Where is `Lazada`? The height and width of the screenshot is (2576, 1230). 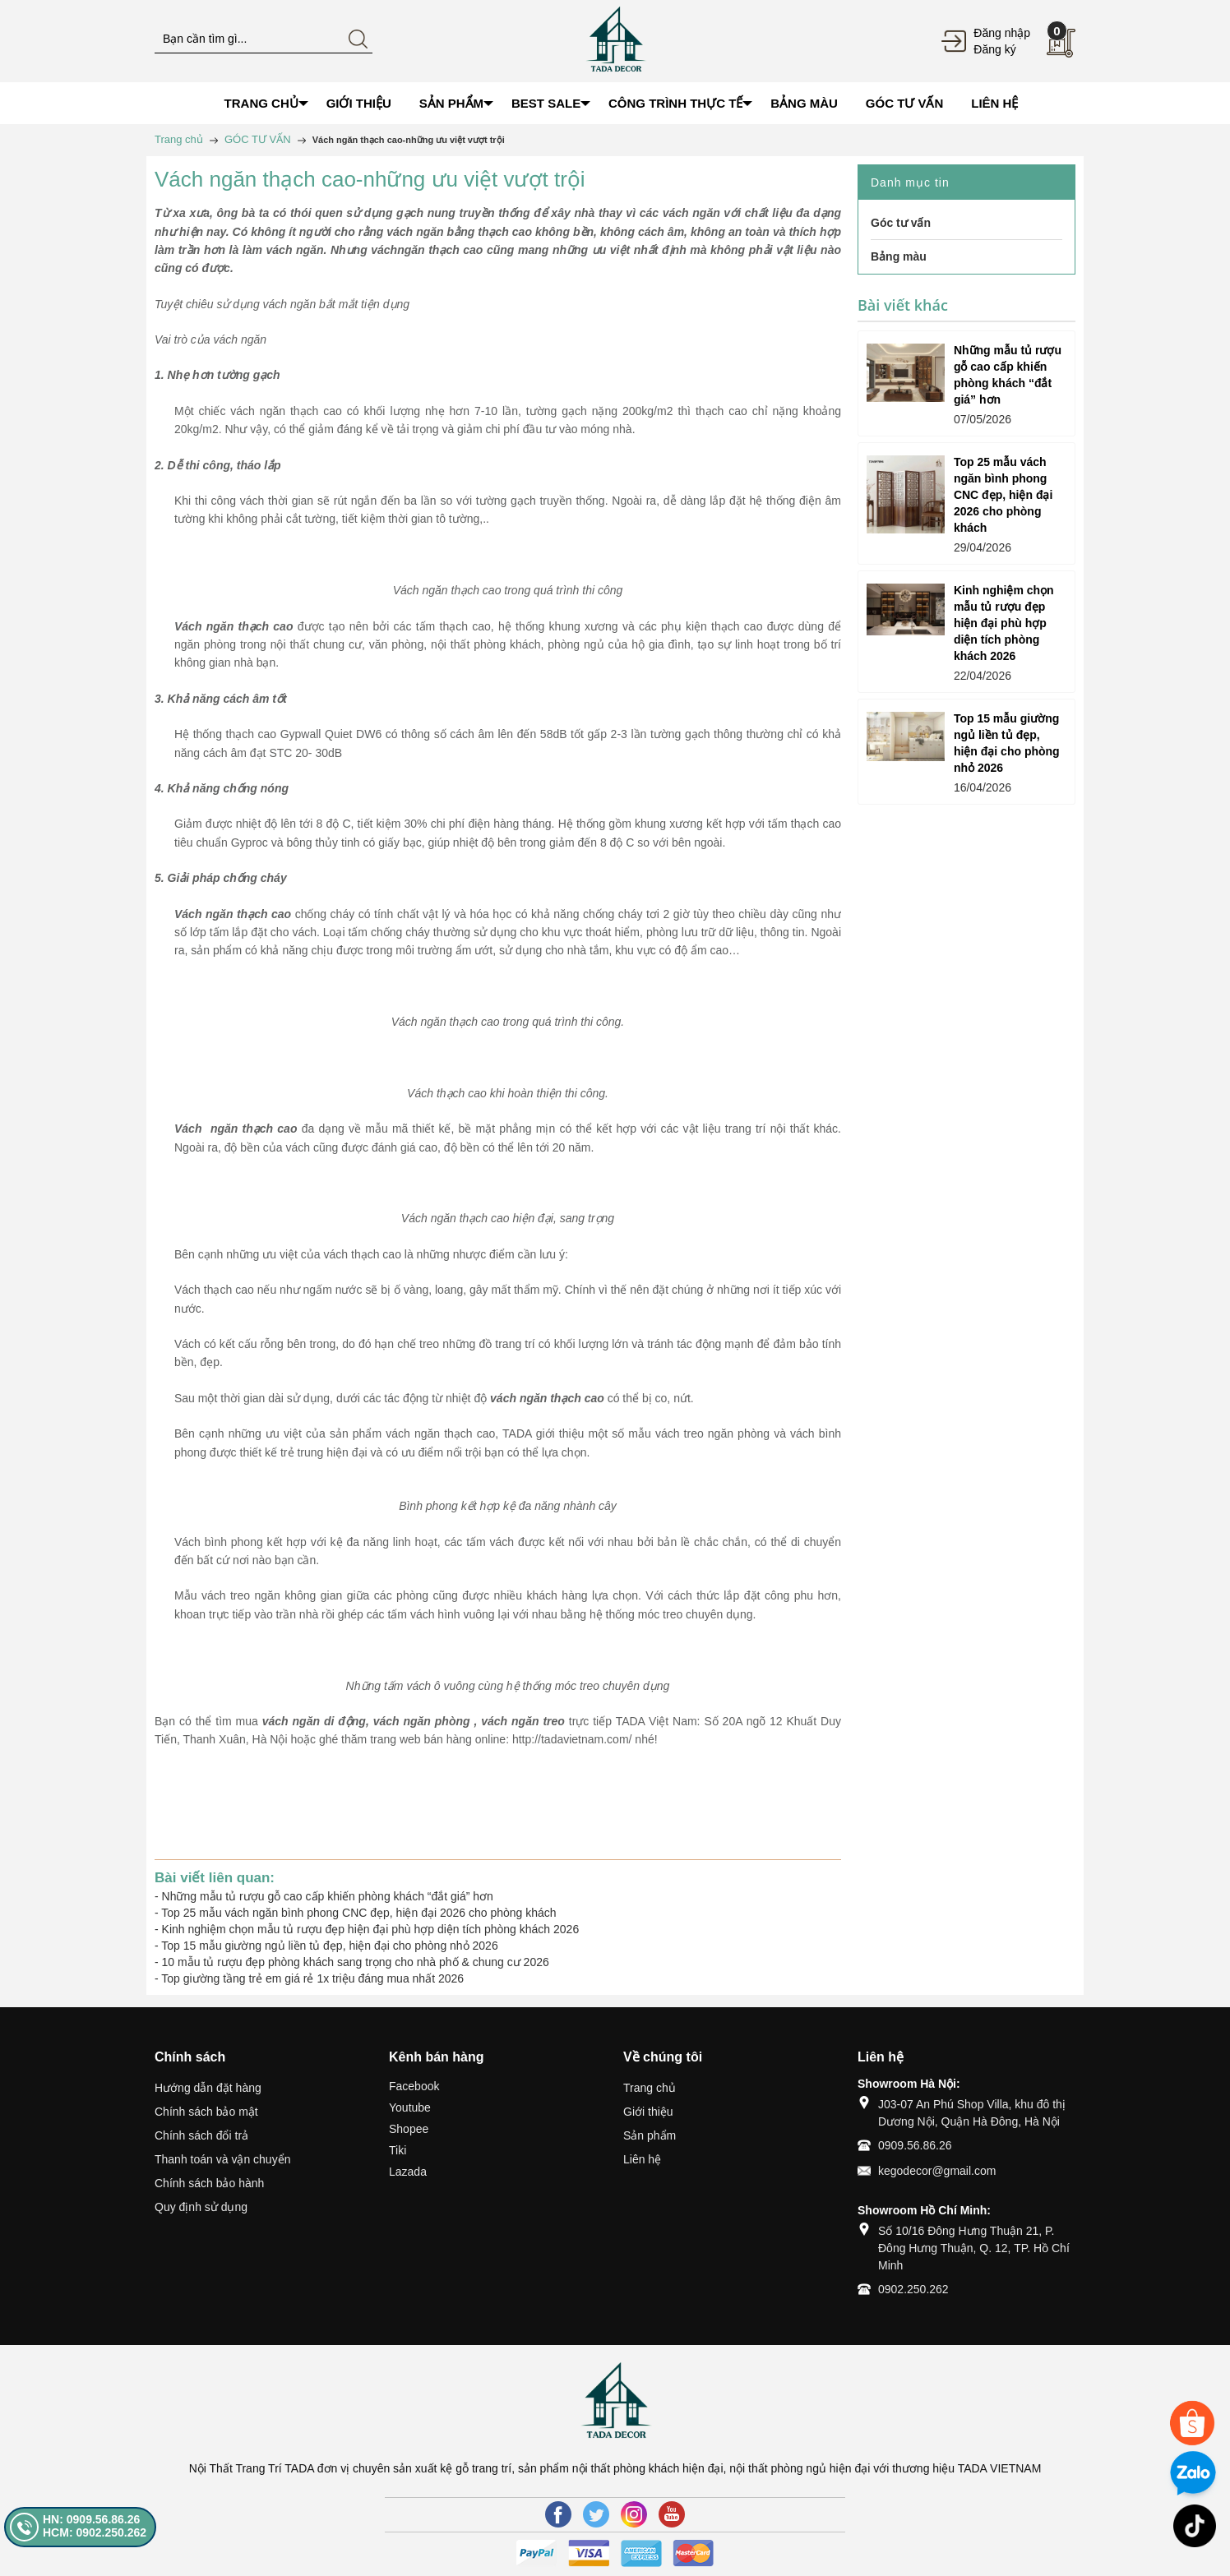
Lazada is located at coordinates (408, 2171).